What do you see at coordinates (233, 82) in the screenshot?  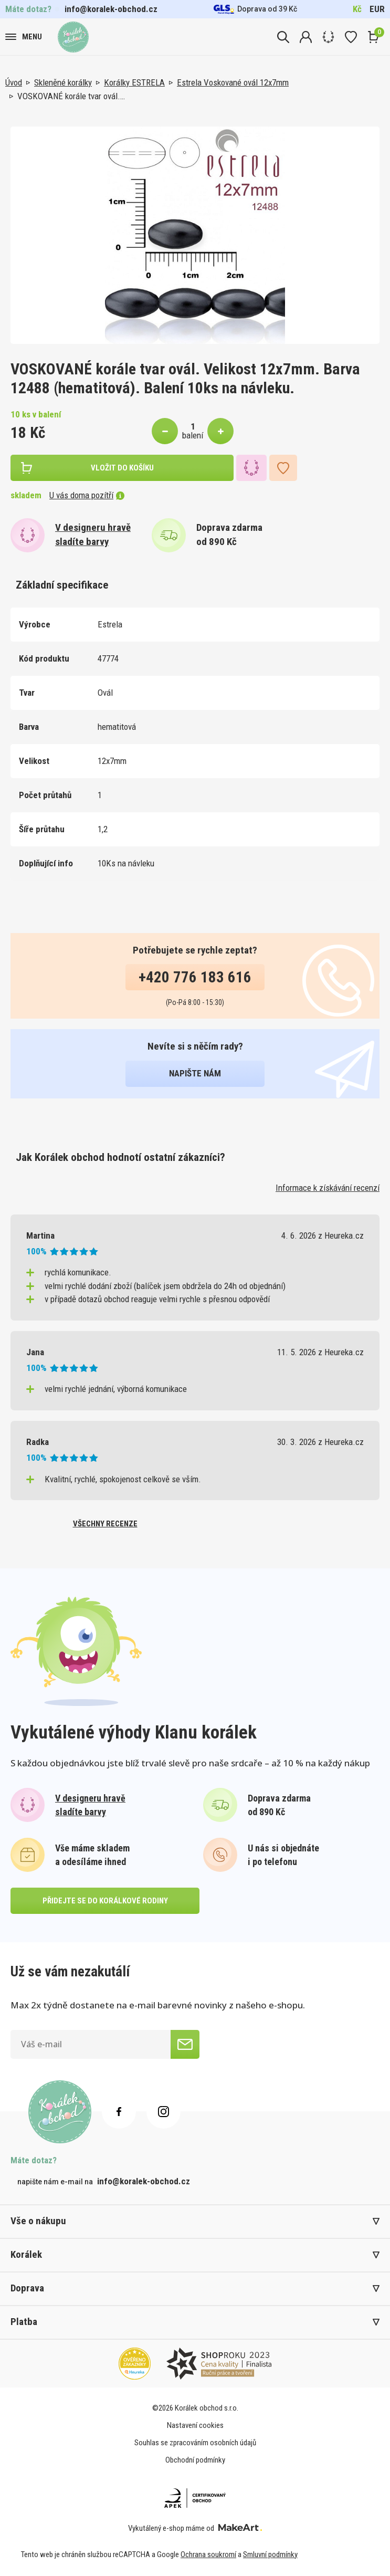 I see `Estrela Voskované ovál 12x7mm` at bounding box center [233, 82].